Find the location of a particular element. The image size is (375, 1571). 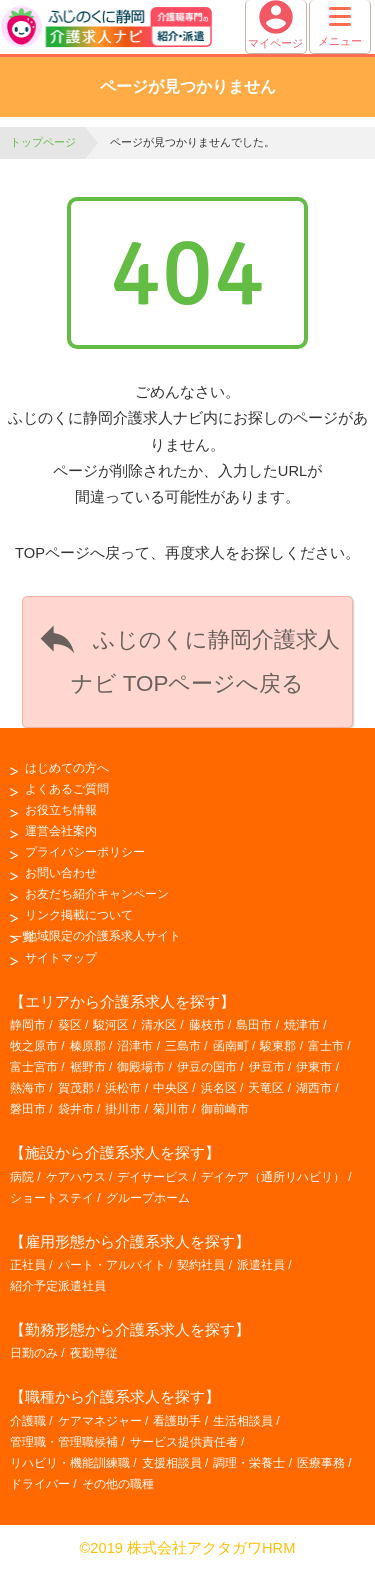

熱海市 is located at coordinates (28, 1088).